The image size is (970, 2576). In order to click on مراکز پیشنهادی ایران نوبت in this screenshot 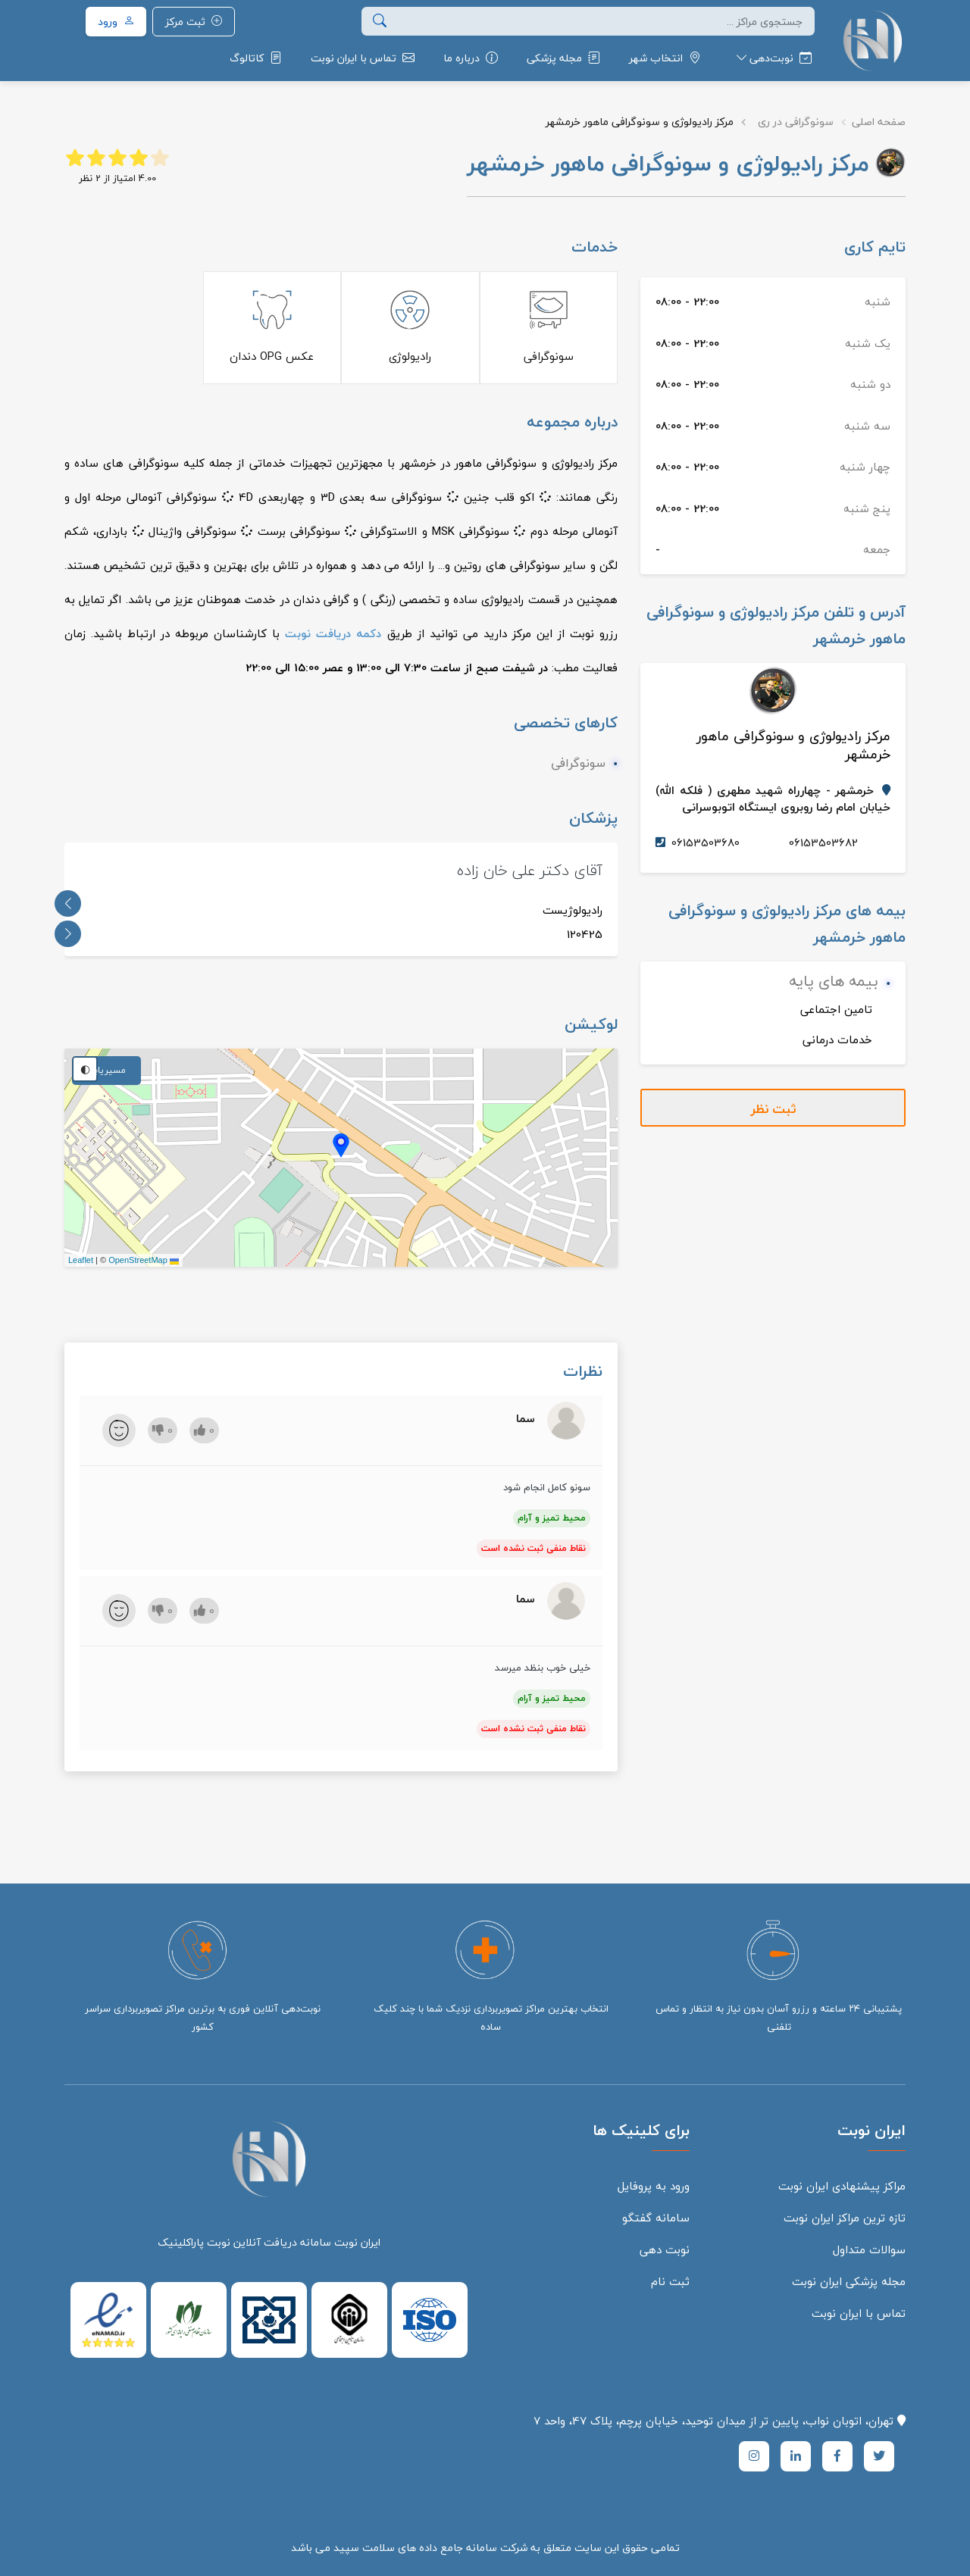, I will do `click(842, 2186)`.